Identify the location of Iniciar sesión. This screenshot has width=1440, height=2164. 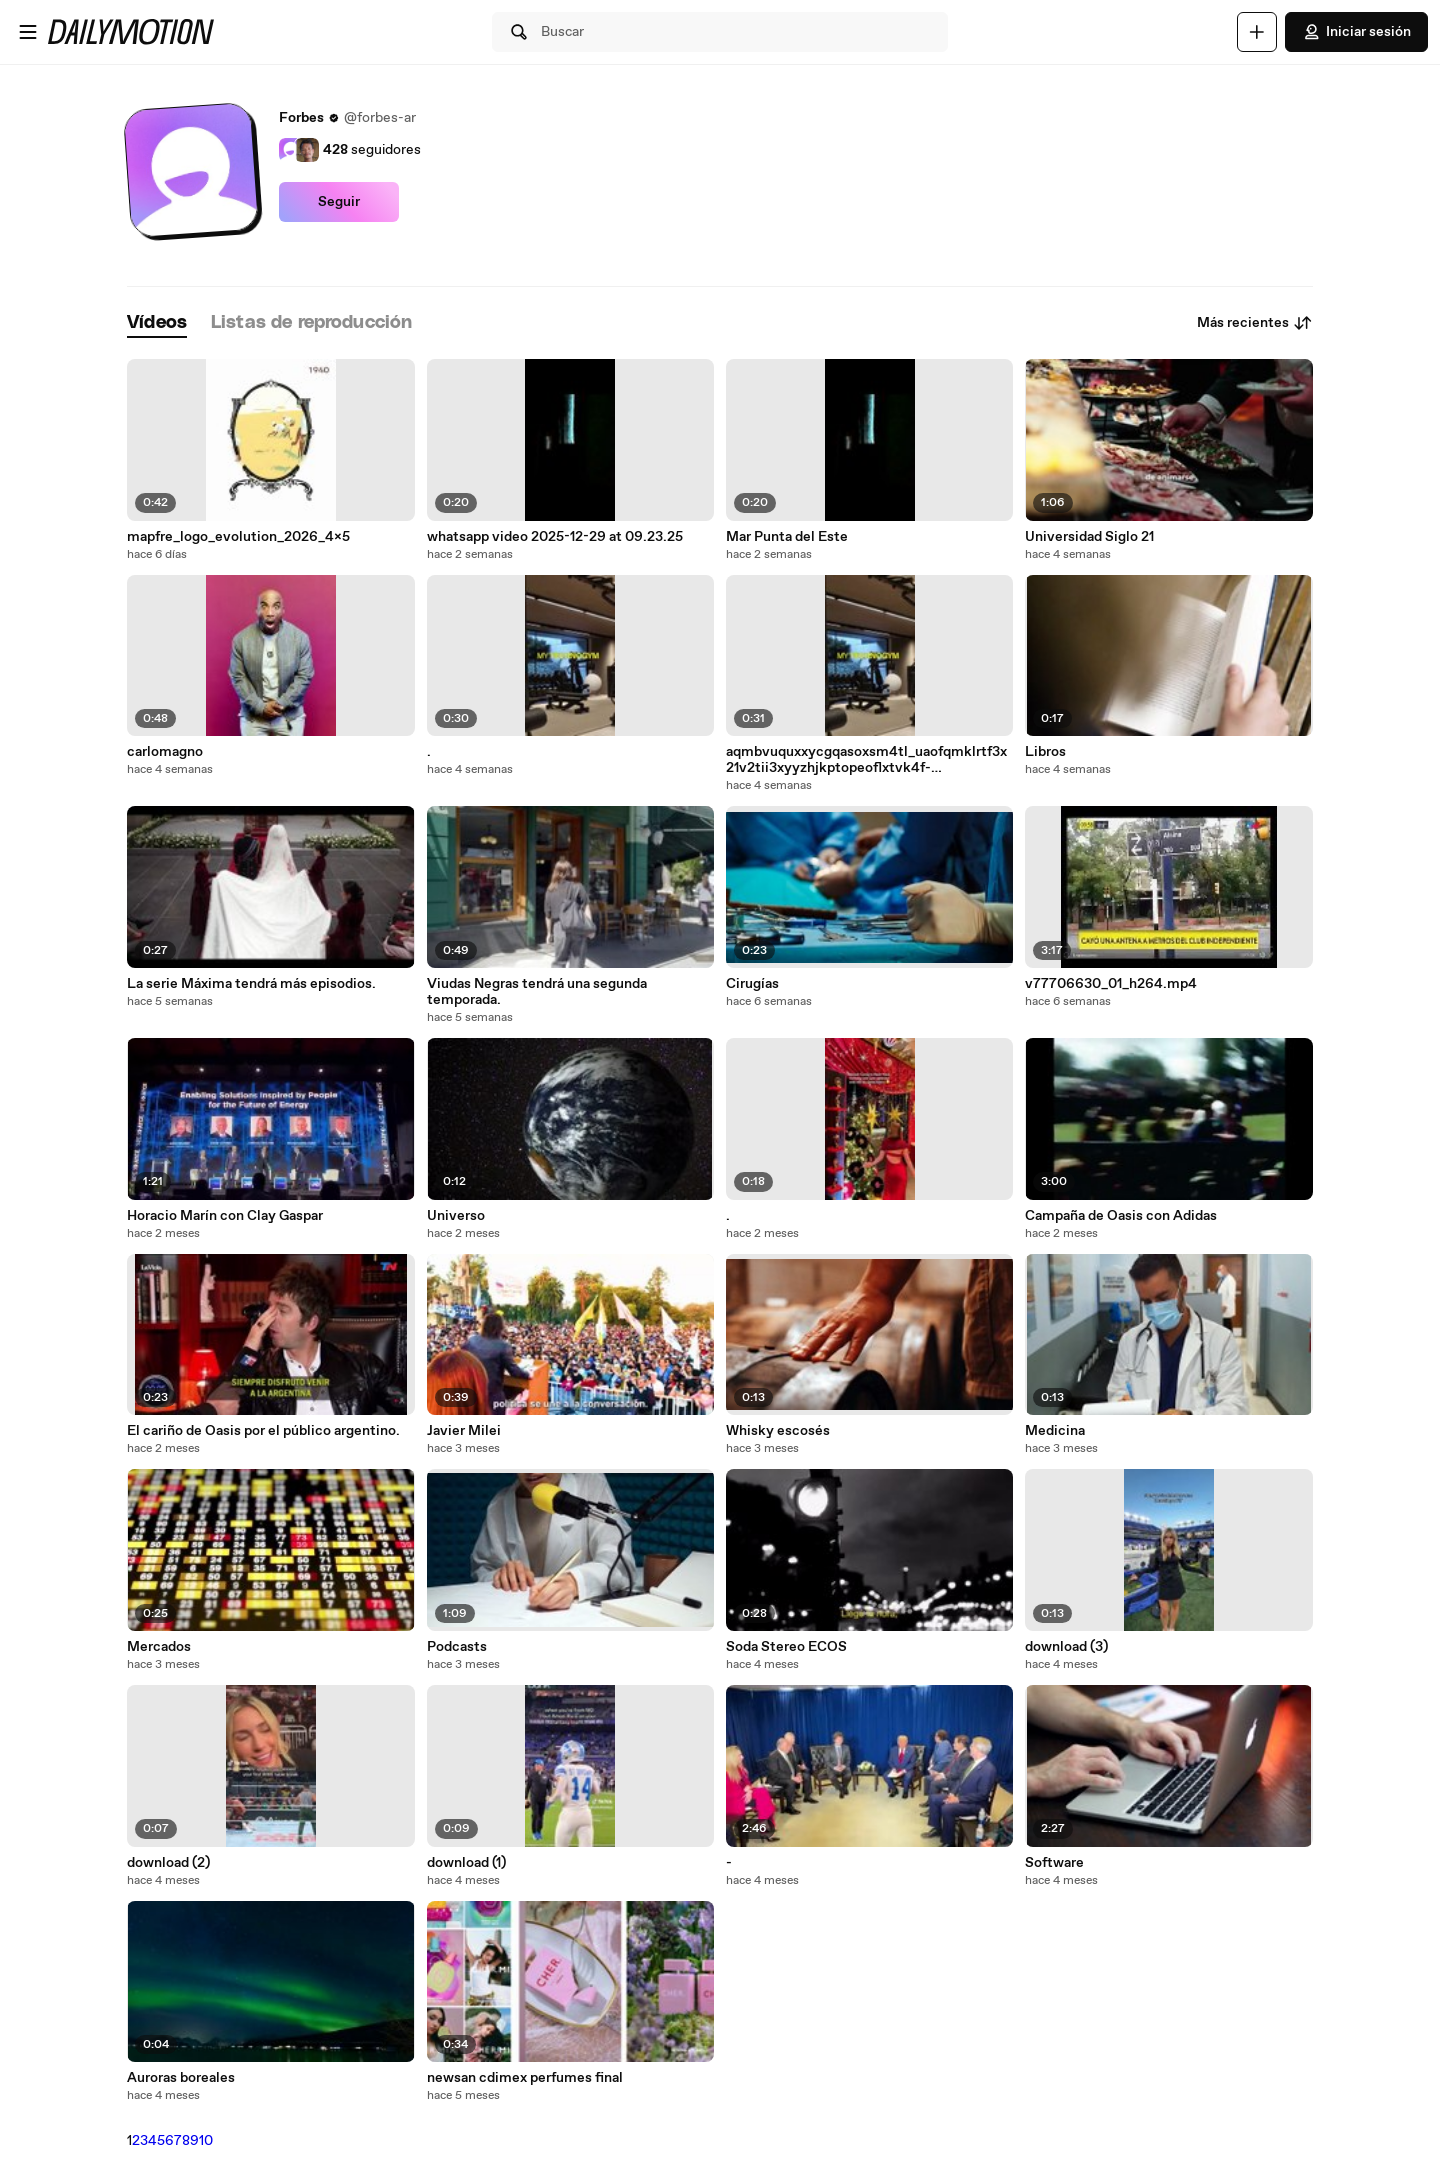
(1356, 32).